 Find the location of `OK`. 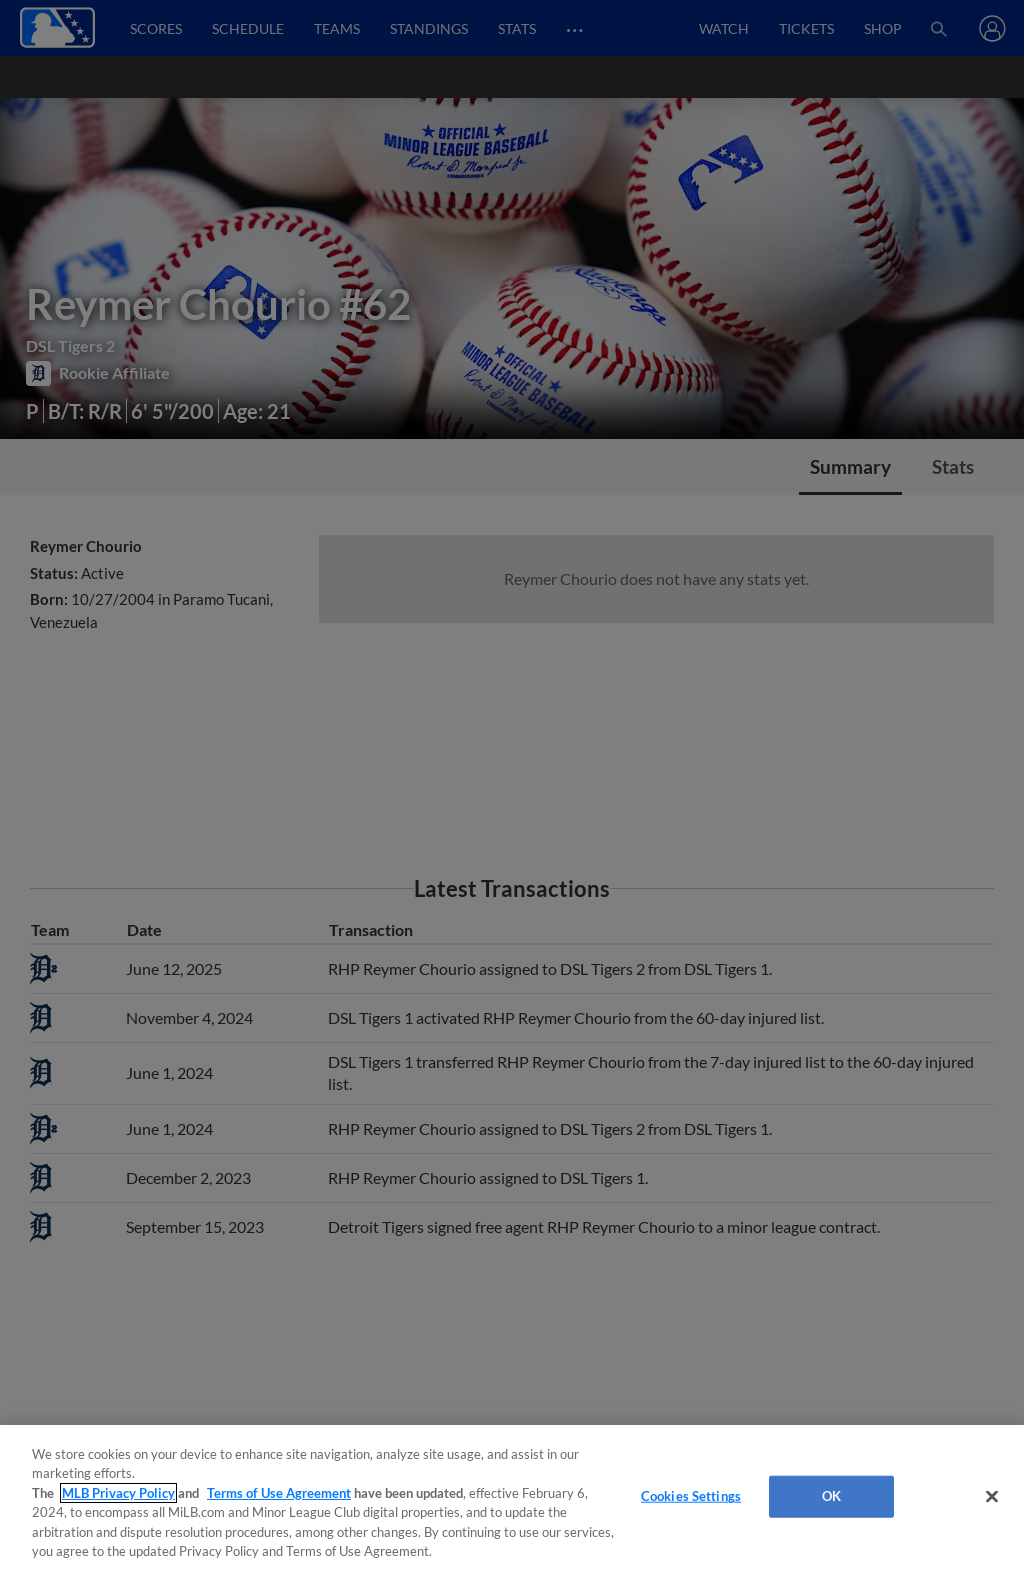

OK is located at coordinates (831, 1496).